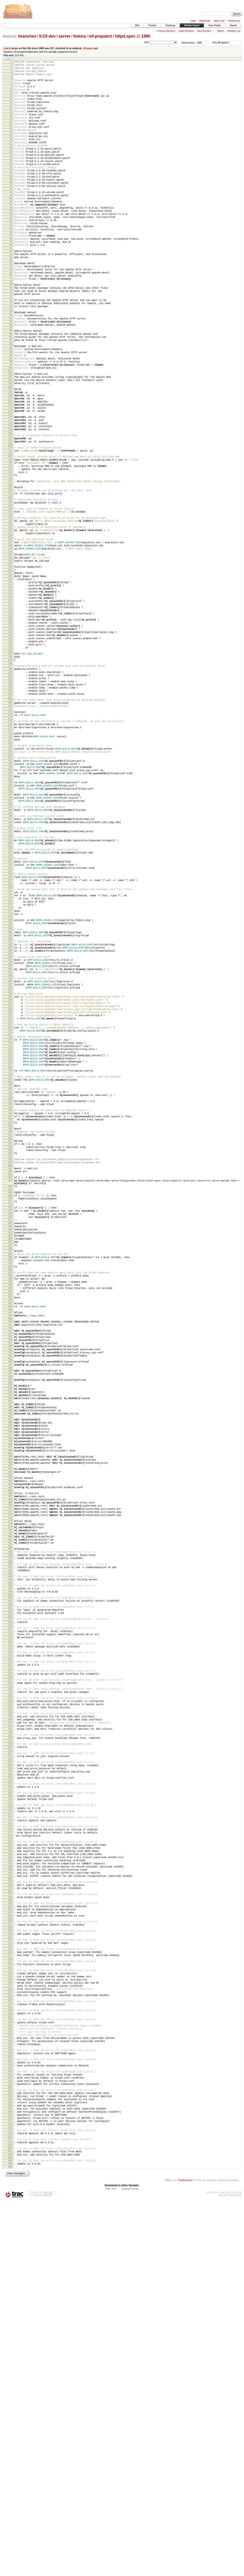 This screenshot has width=244, height=2576. Describe the element at coordinates (10, 1479) in the screenshot. I see `390` at that location.